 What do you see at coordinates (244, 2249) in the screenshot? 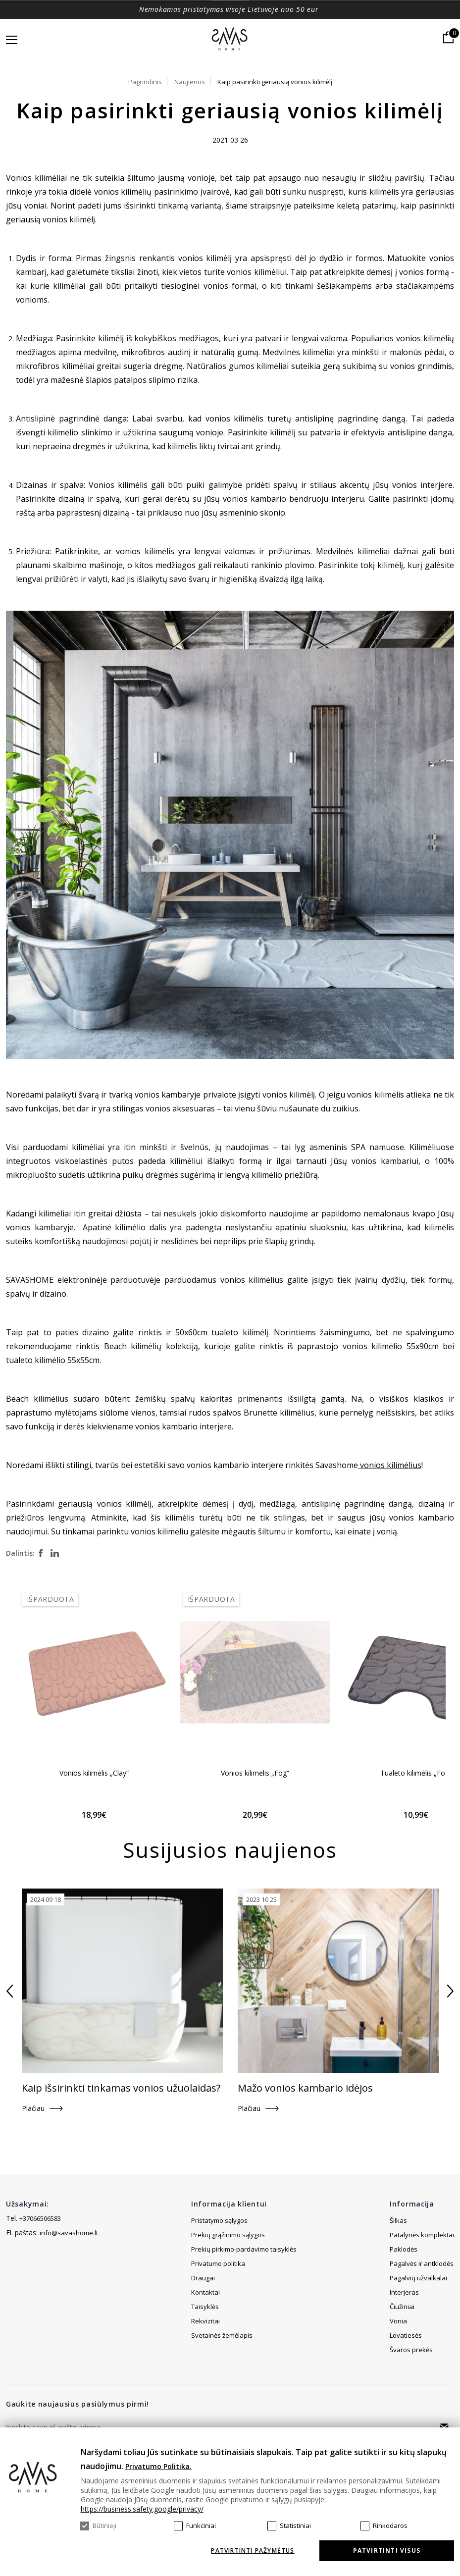
I see `Prekių pirkimo-pardavimo taisyklės` at bounding box center [244, 2249].